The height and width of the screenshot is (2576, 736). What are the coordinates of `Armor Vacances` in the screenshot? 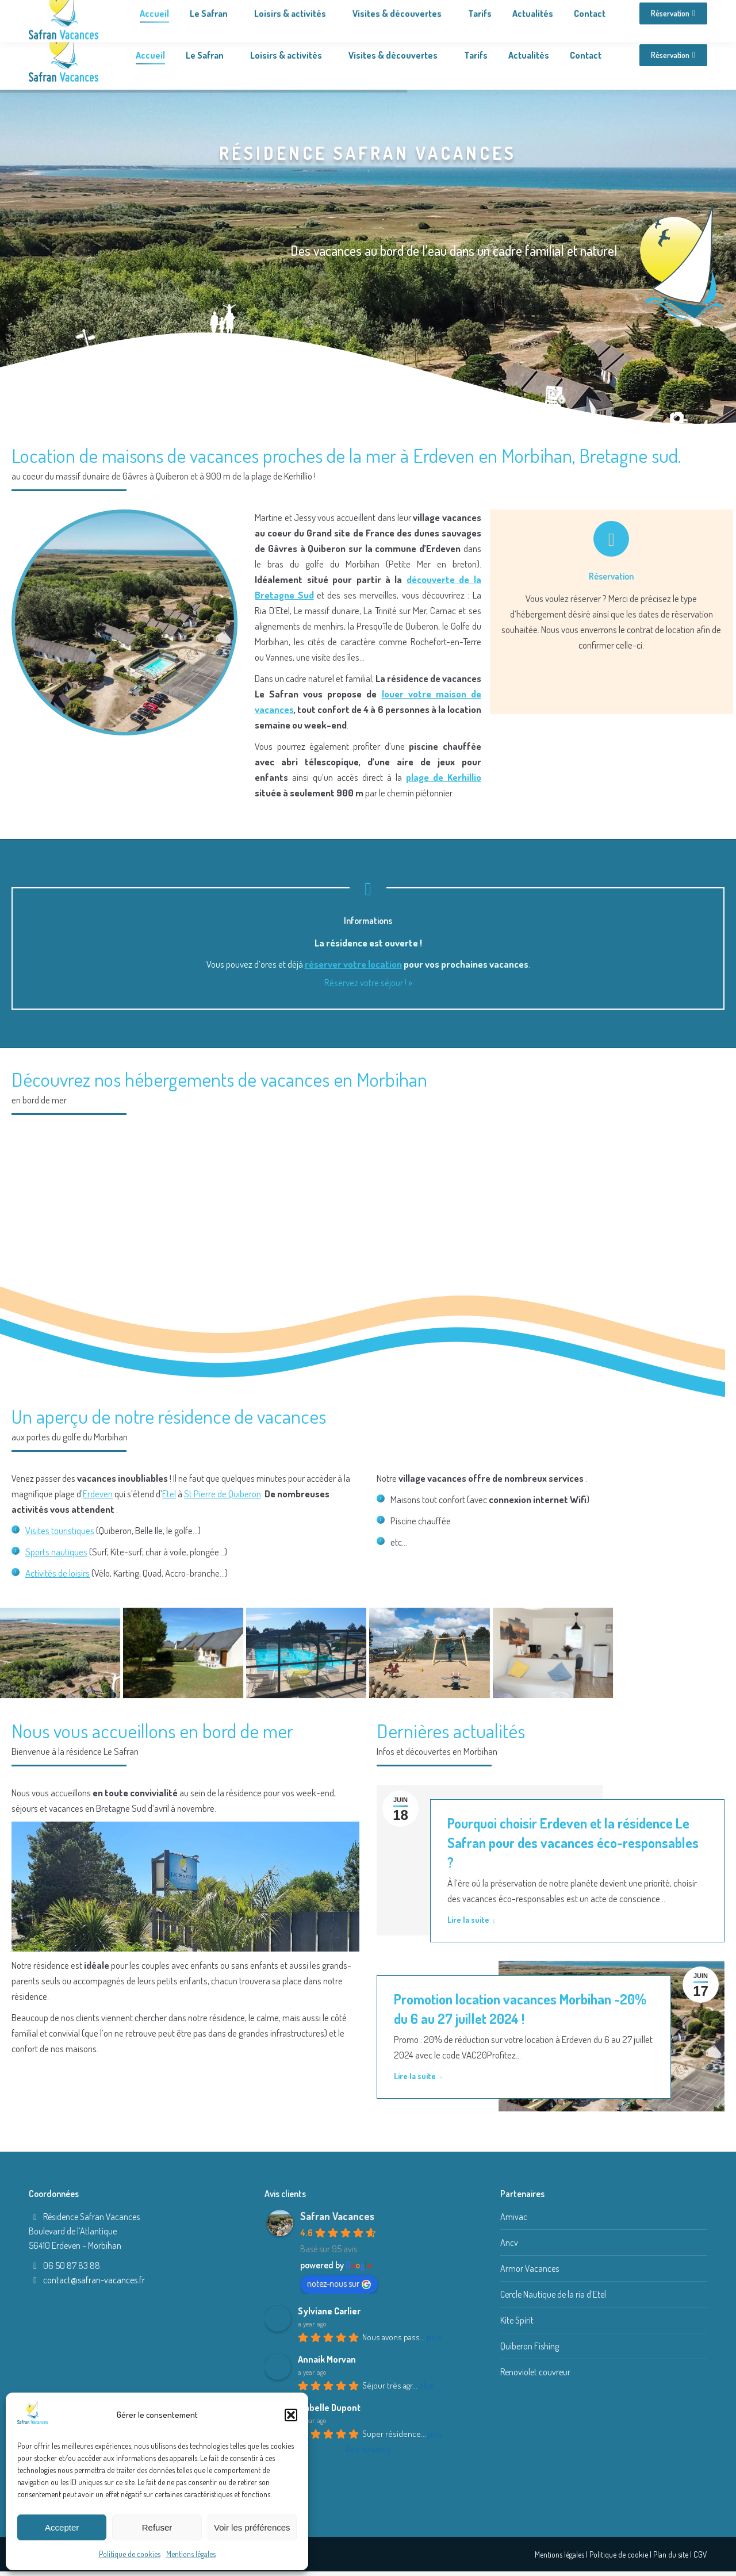 It's located at (529, 2268).